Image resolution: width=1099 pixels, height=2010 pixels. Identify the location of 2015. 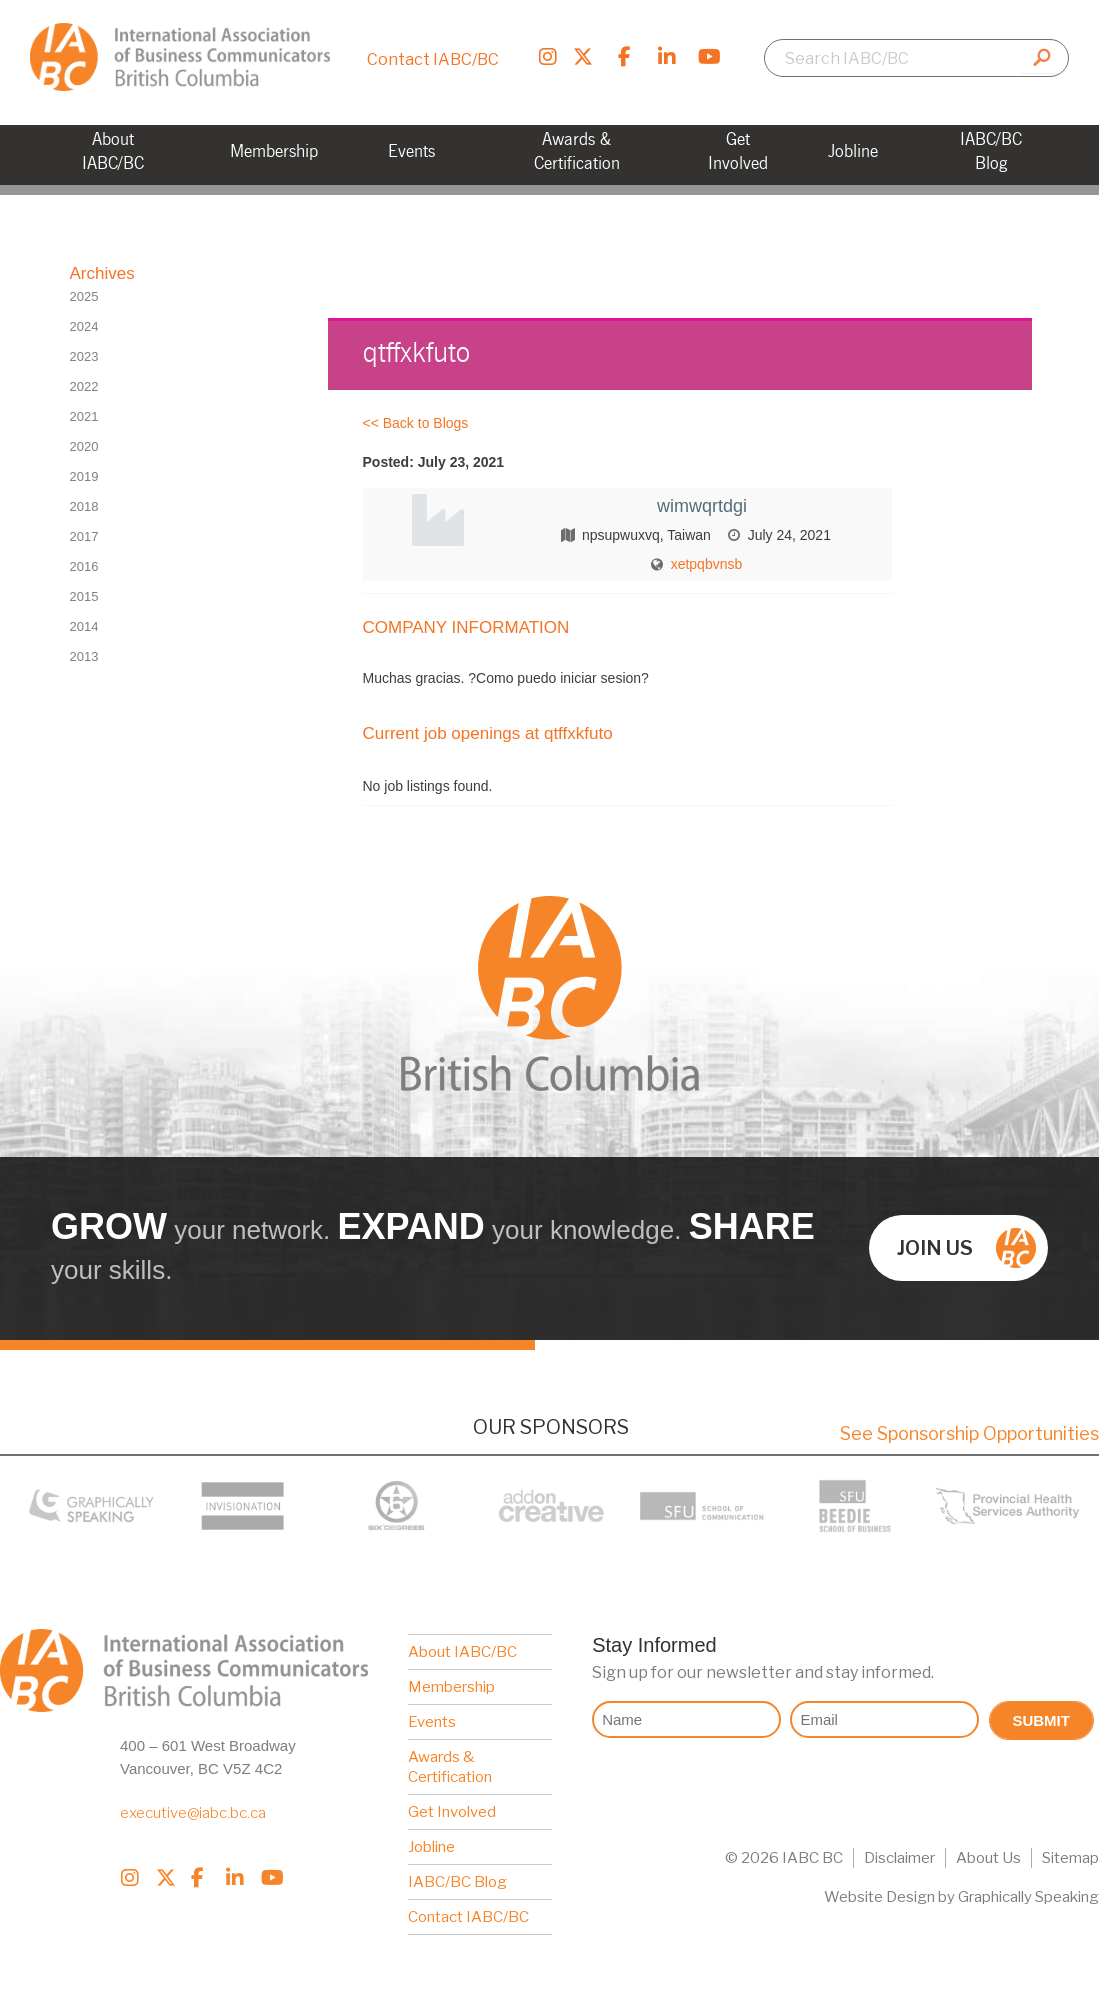
(84, 596).